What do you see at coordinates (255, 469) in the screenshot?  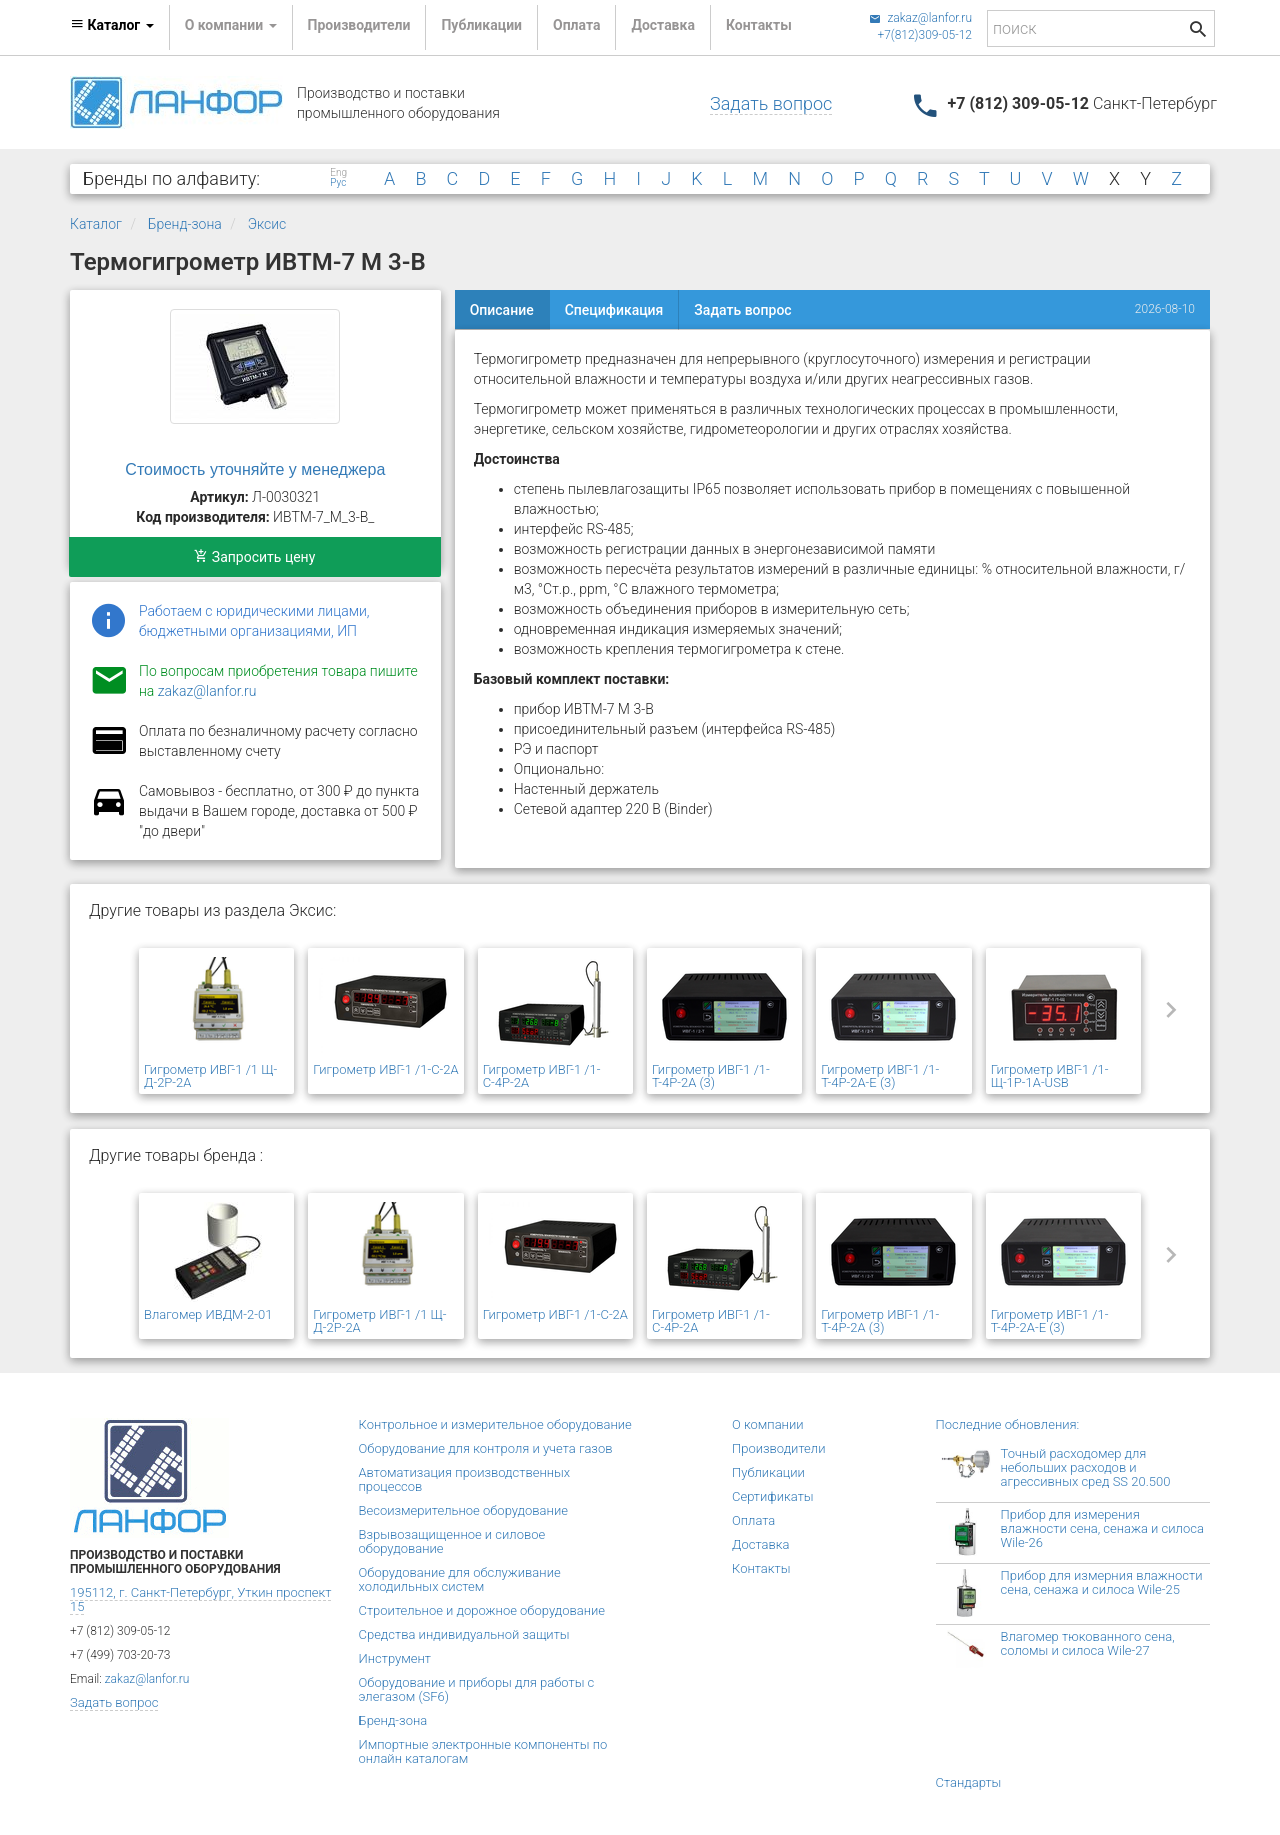 I see `Стоимость уточняйте у менеджера` at bounding box center [255, 469].